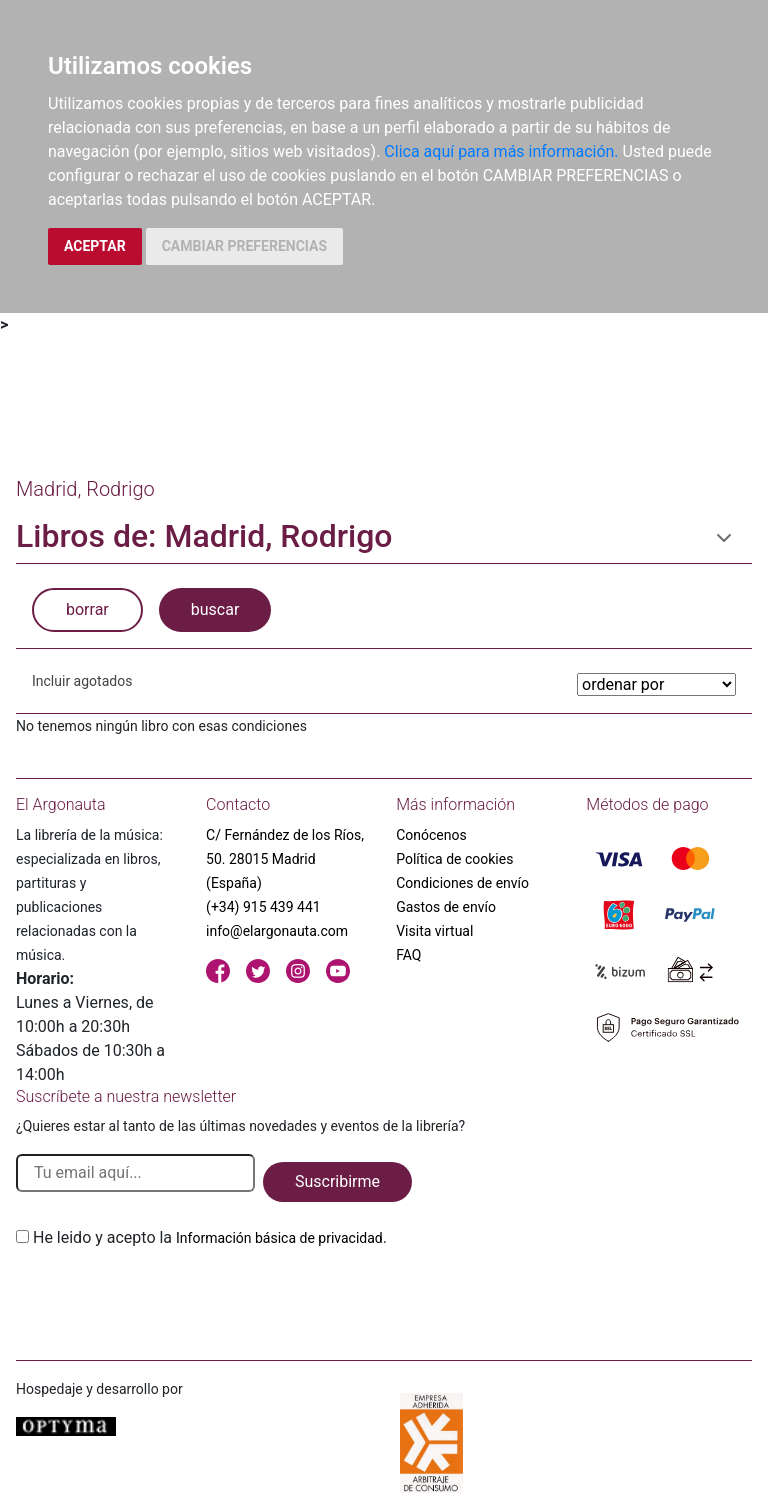  Describe the element at coordinates (263, 907) in the screenshot. I see `(+34) 915 439 441` at that location.